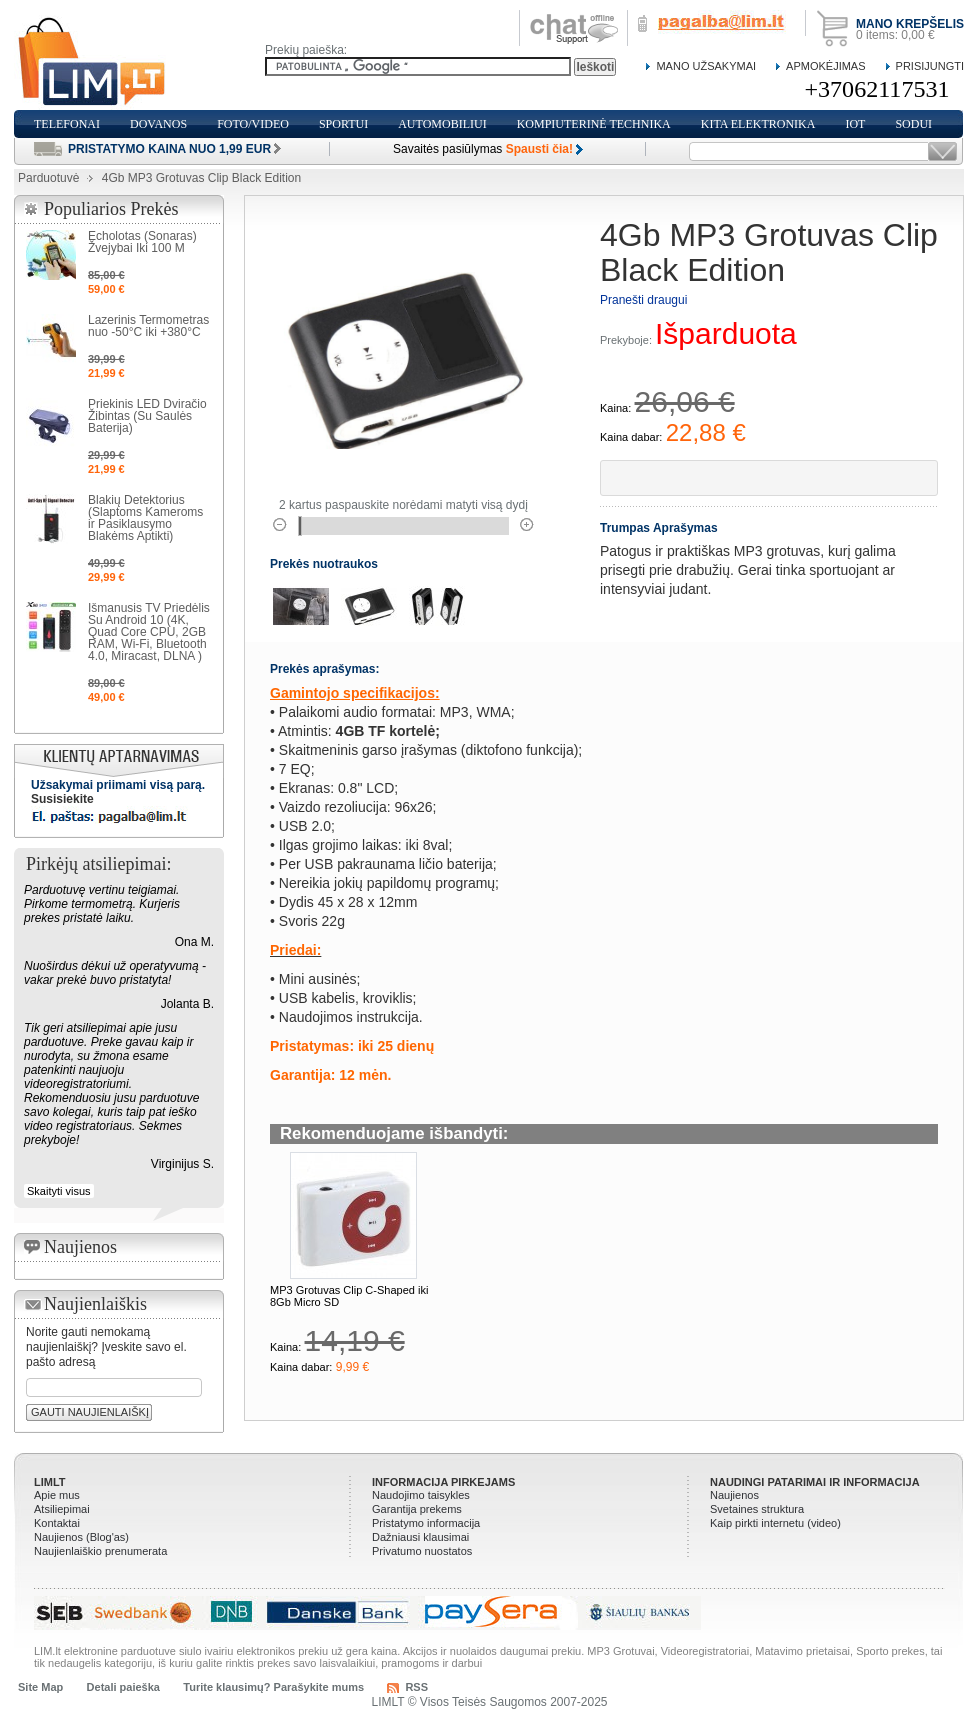  What do you see at coordinates (426, 1523) in the screenshot?
I see `Pristatymo informacija` at bounding box center [426, 1523].